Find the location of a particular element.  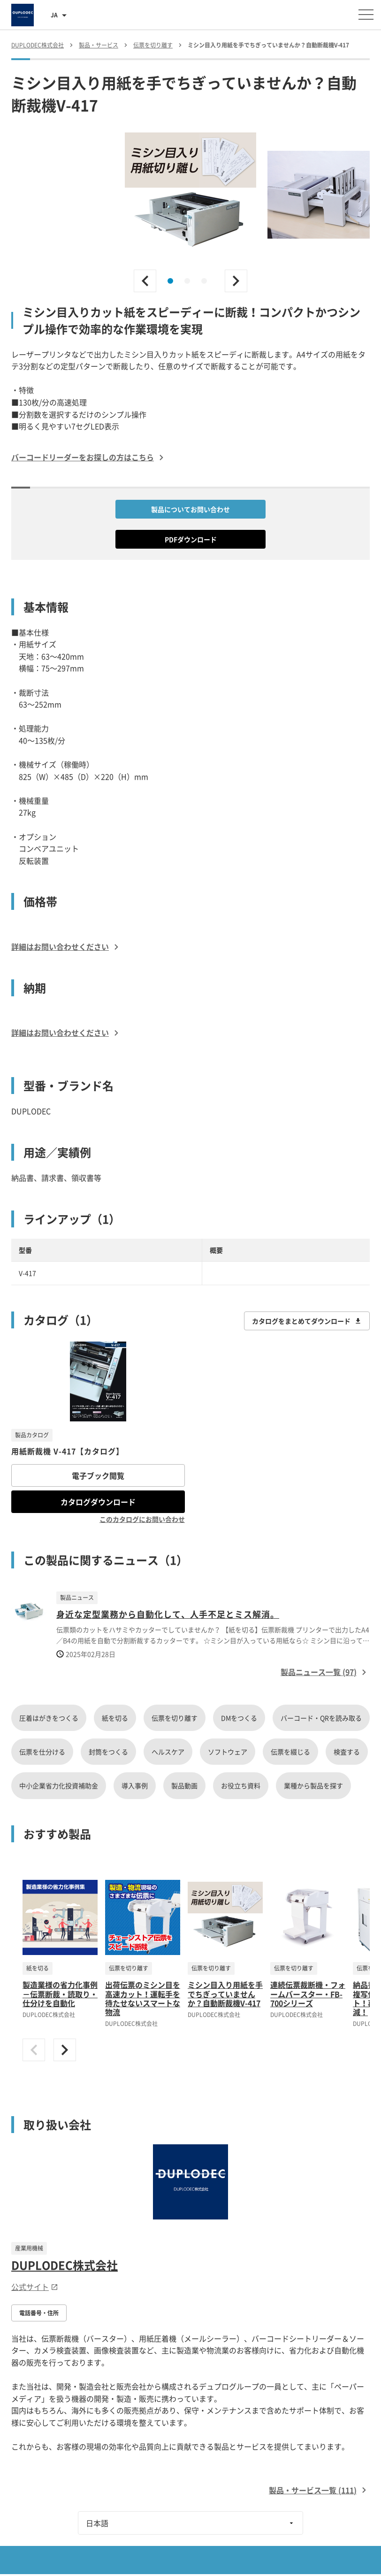

DMをつくる is located at coordinates (239, 1718).